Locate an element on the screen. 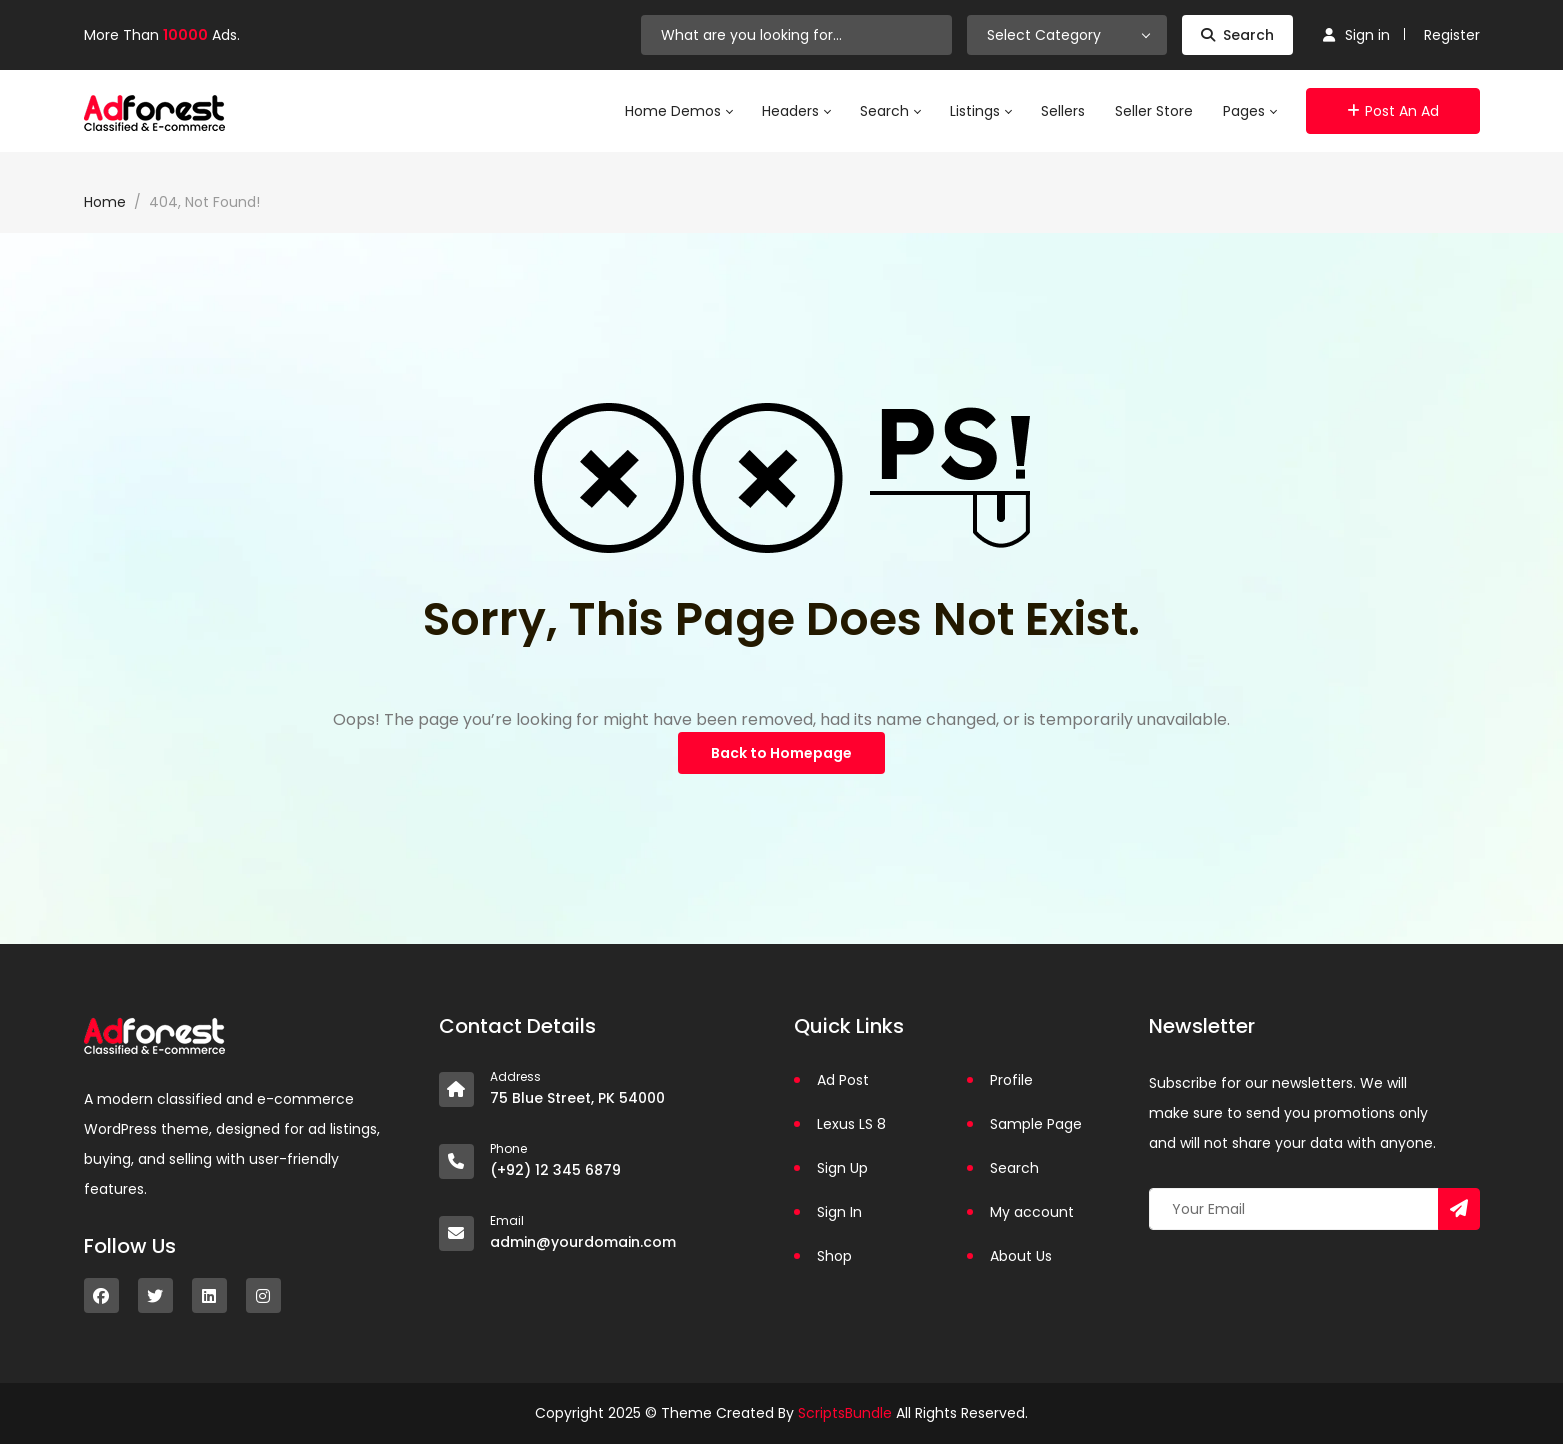  Register is located at coordinates (1452, 35).